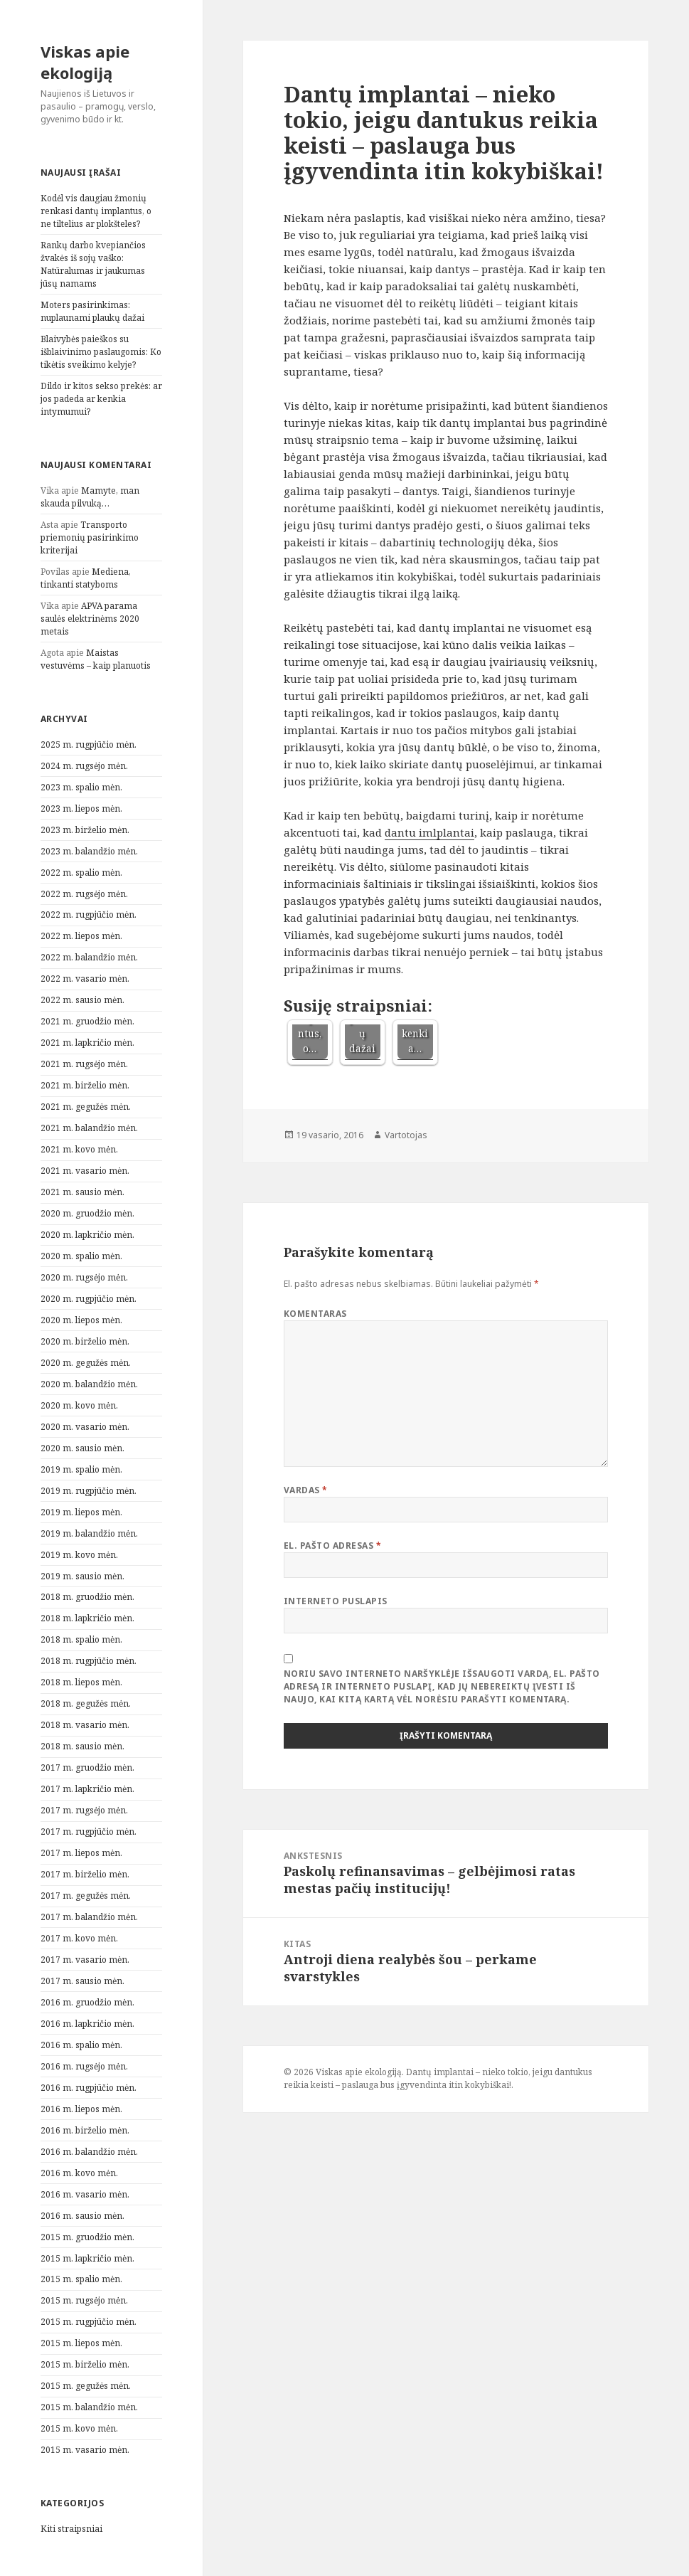  Describe the element at coordinates (89, 1299) in the screenshot. I see `2020 m. rugpjūčio mėn.` at that location.